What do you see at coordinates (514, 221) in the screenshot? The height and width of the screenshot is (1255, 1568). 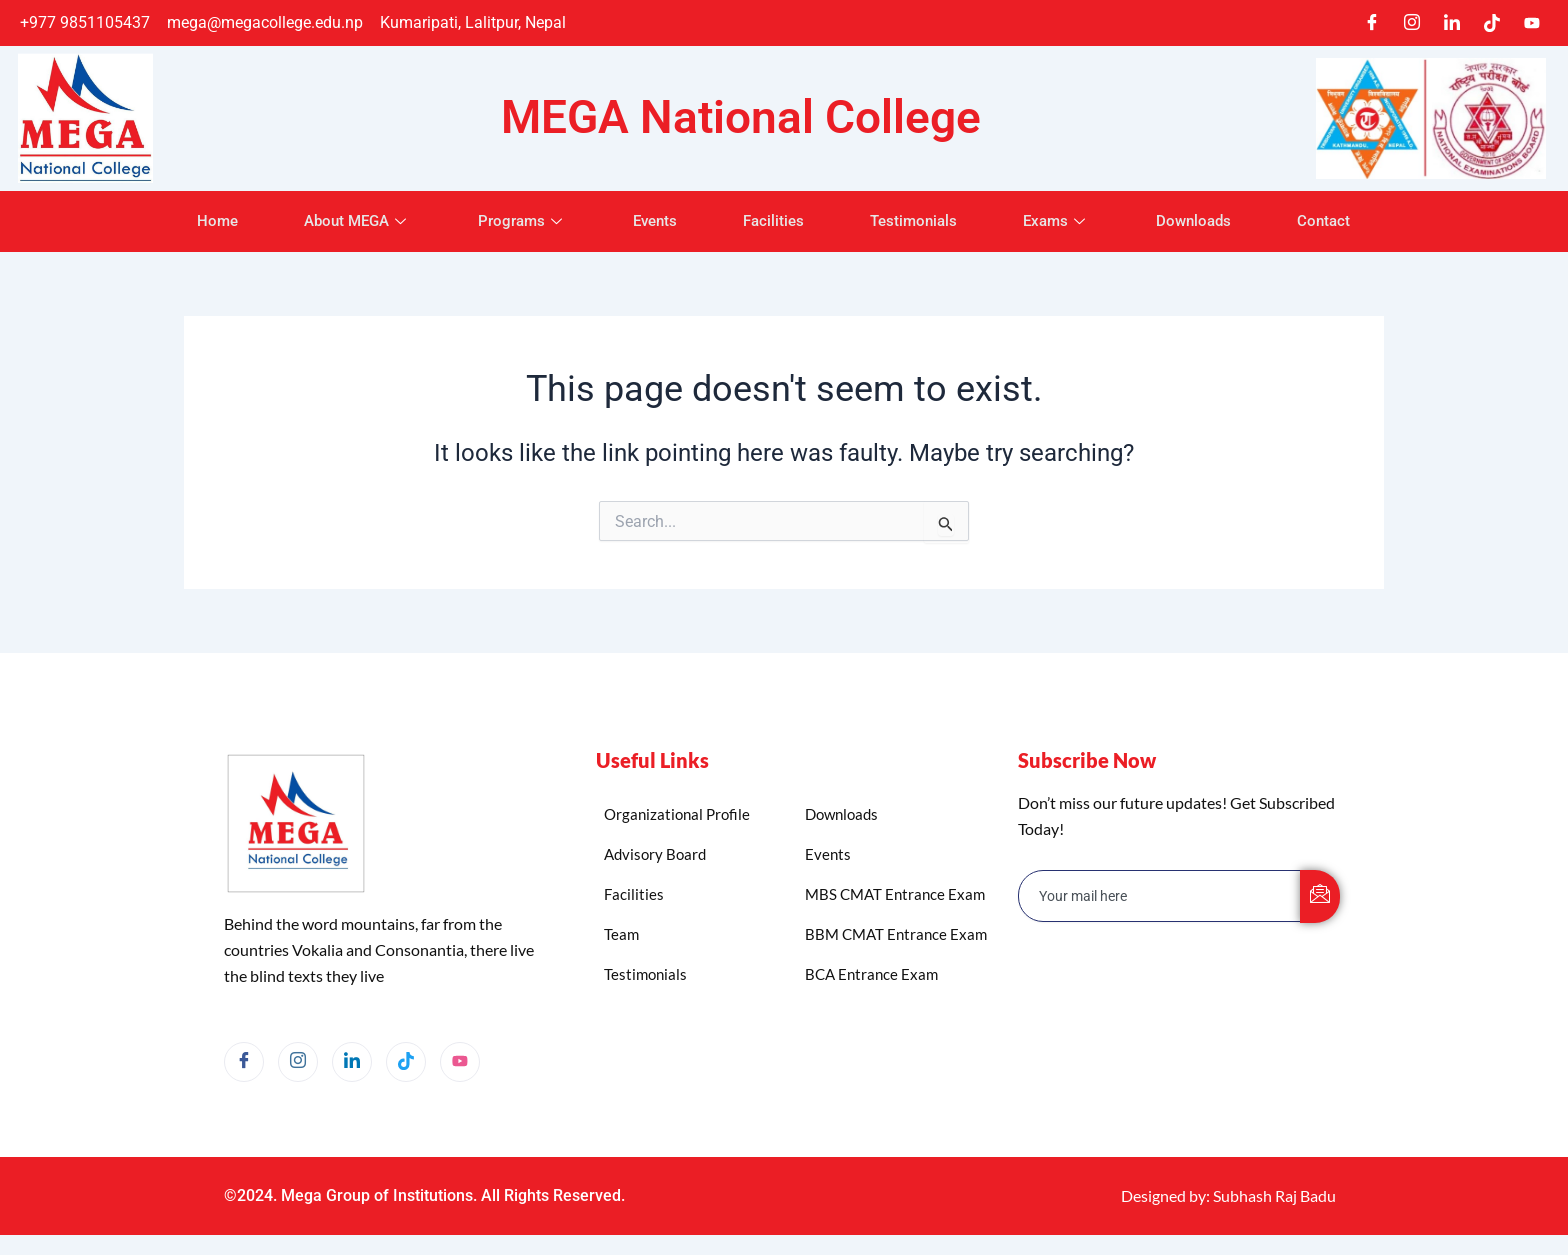 I see `Programs` at bounding box center [514, 221].